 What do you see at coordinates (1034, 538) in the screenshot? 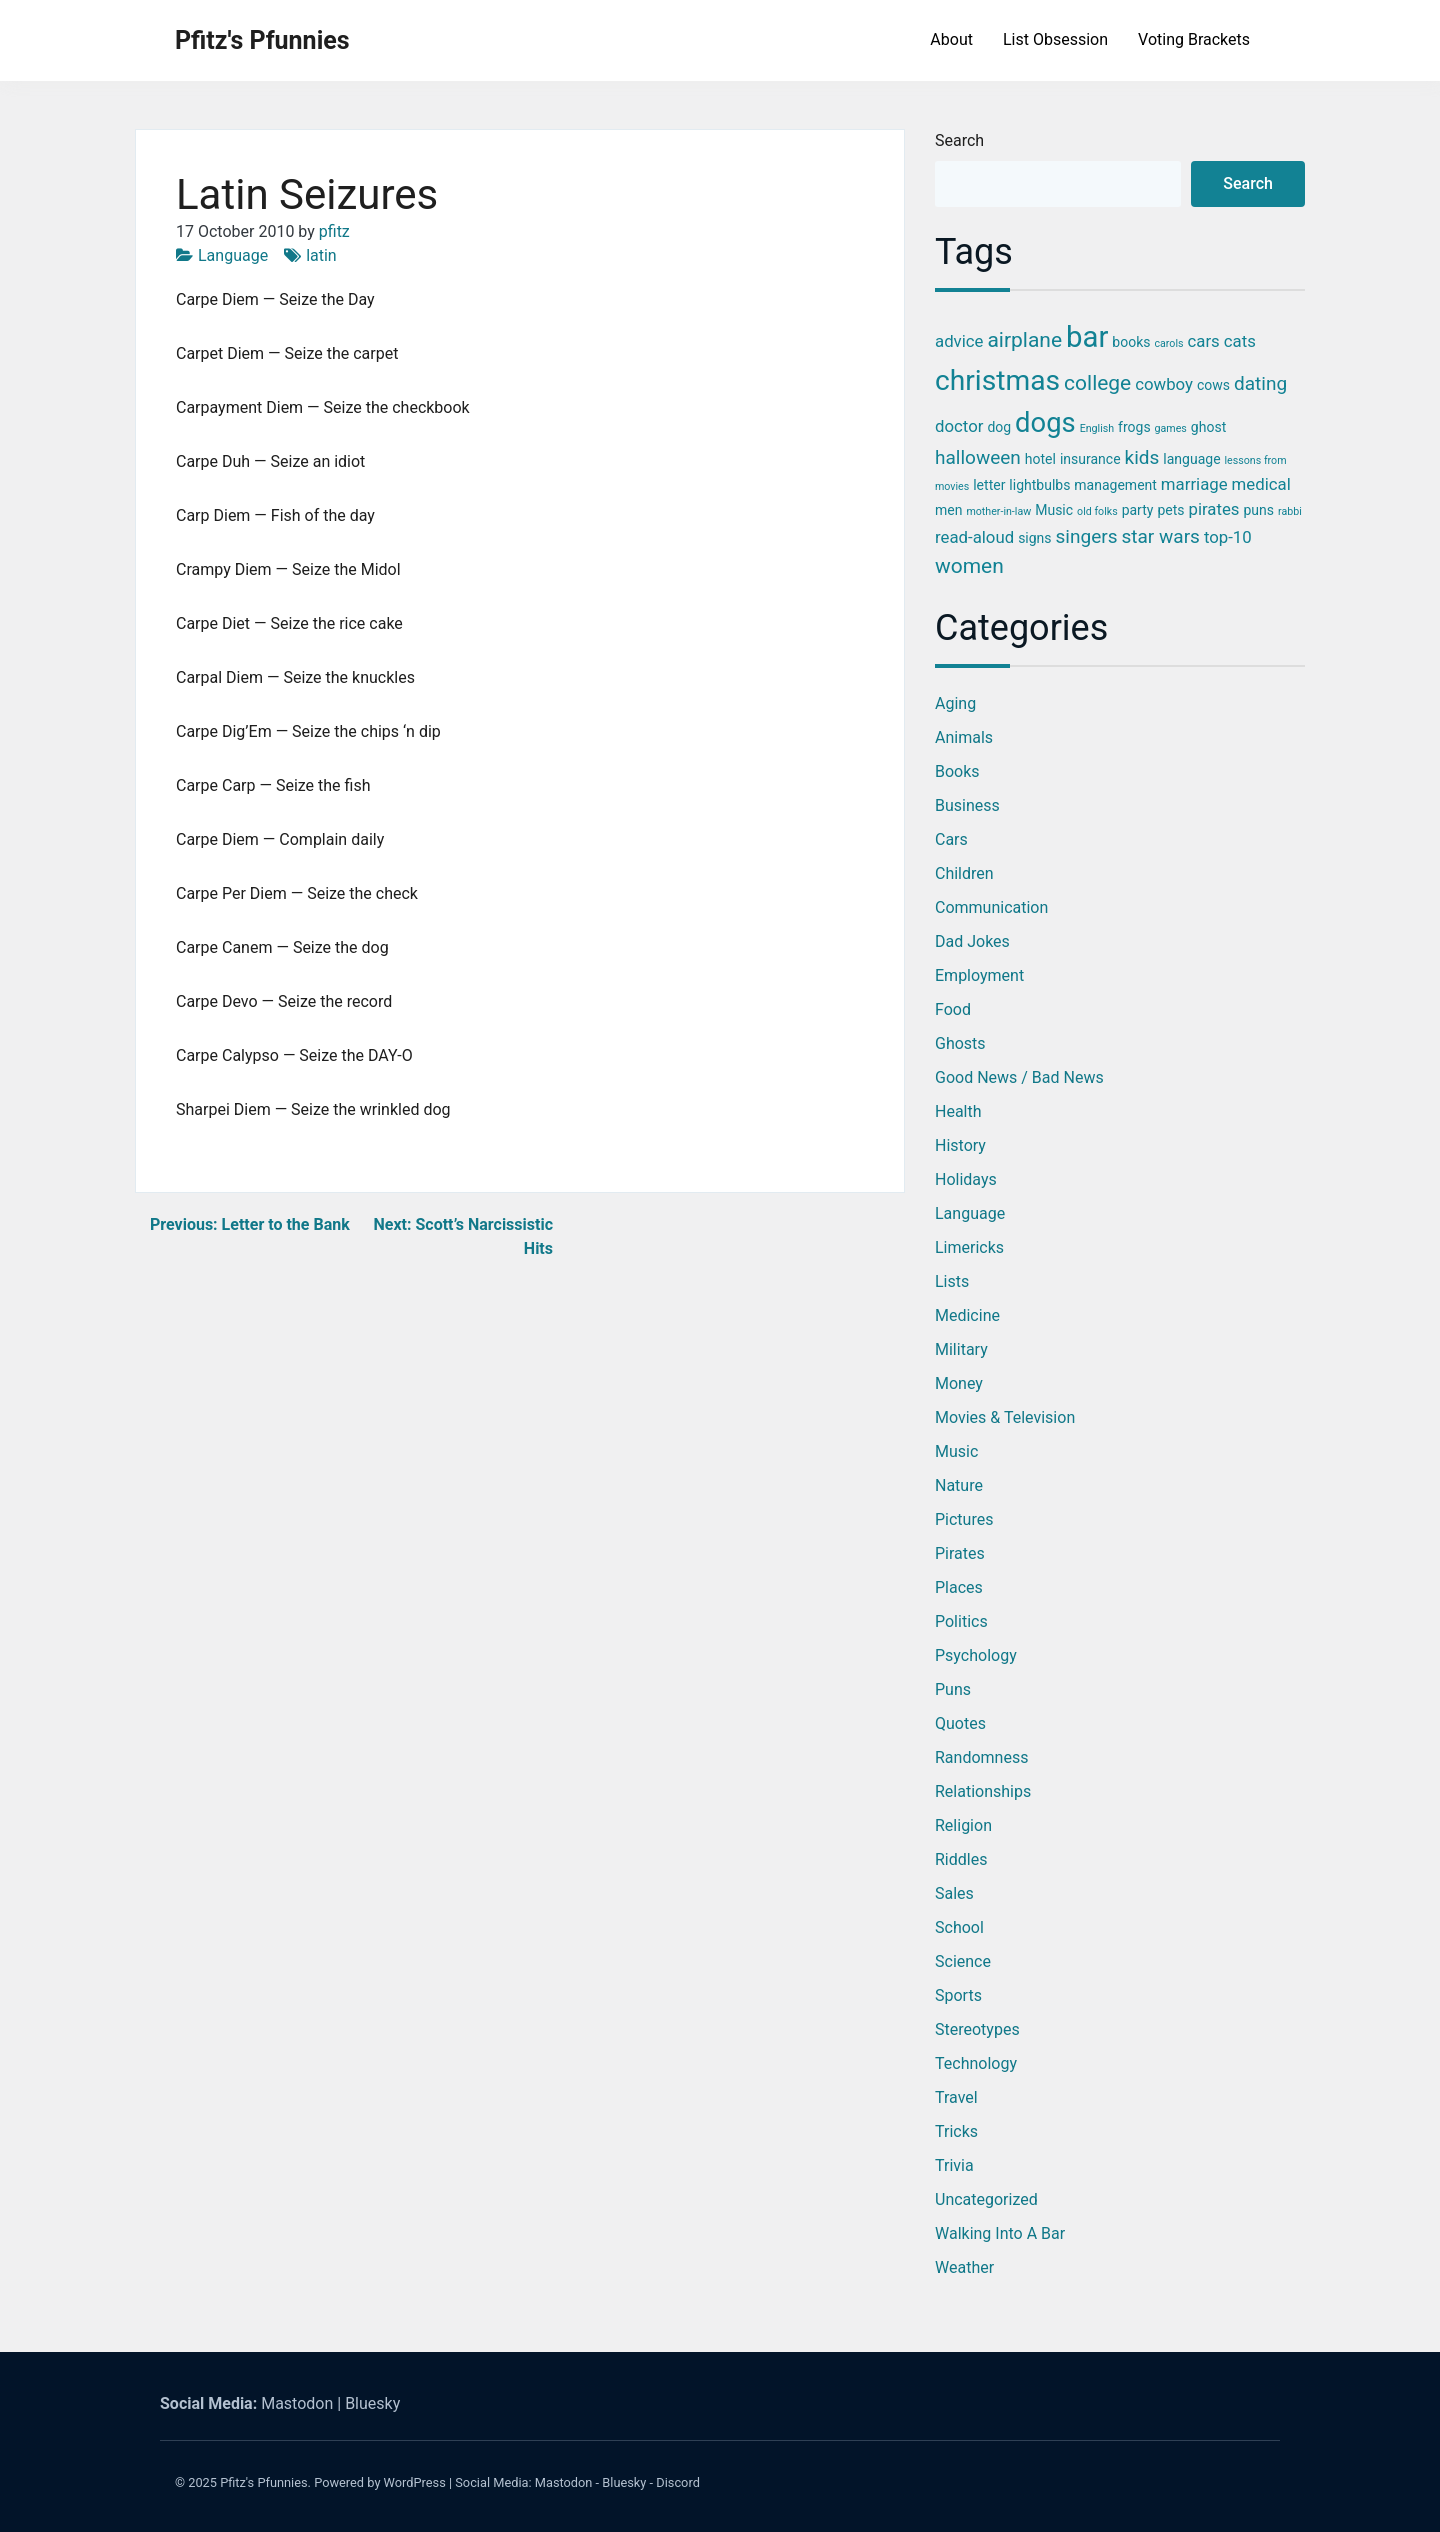
I see `signs [signs (3 items)]` at bounding box center [1034, 538].